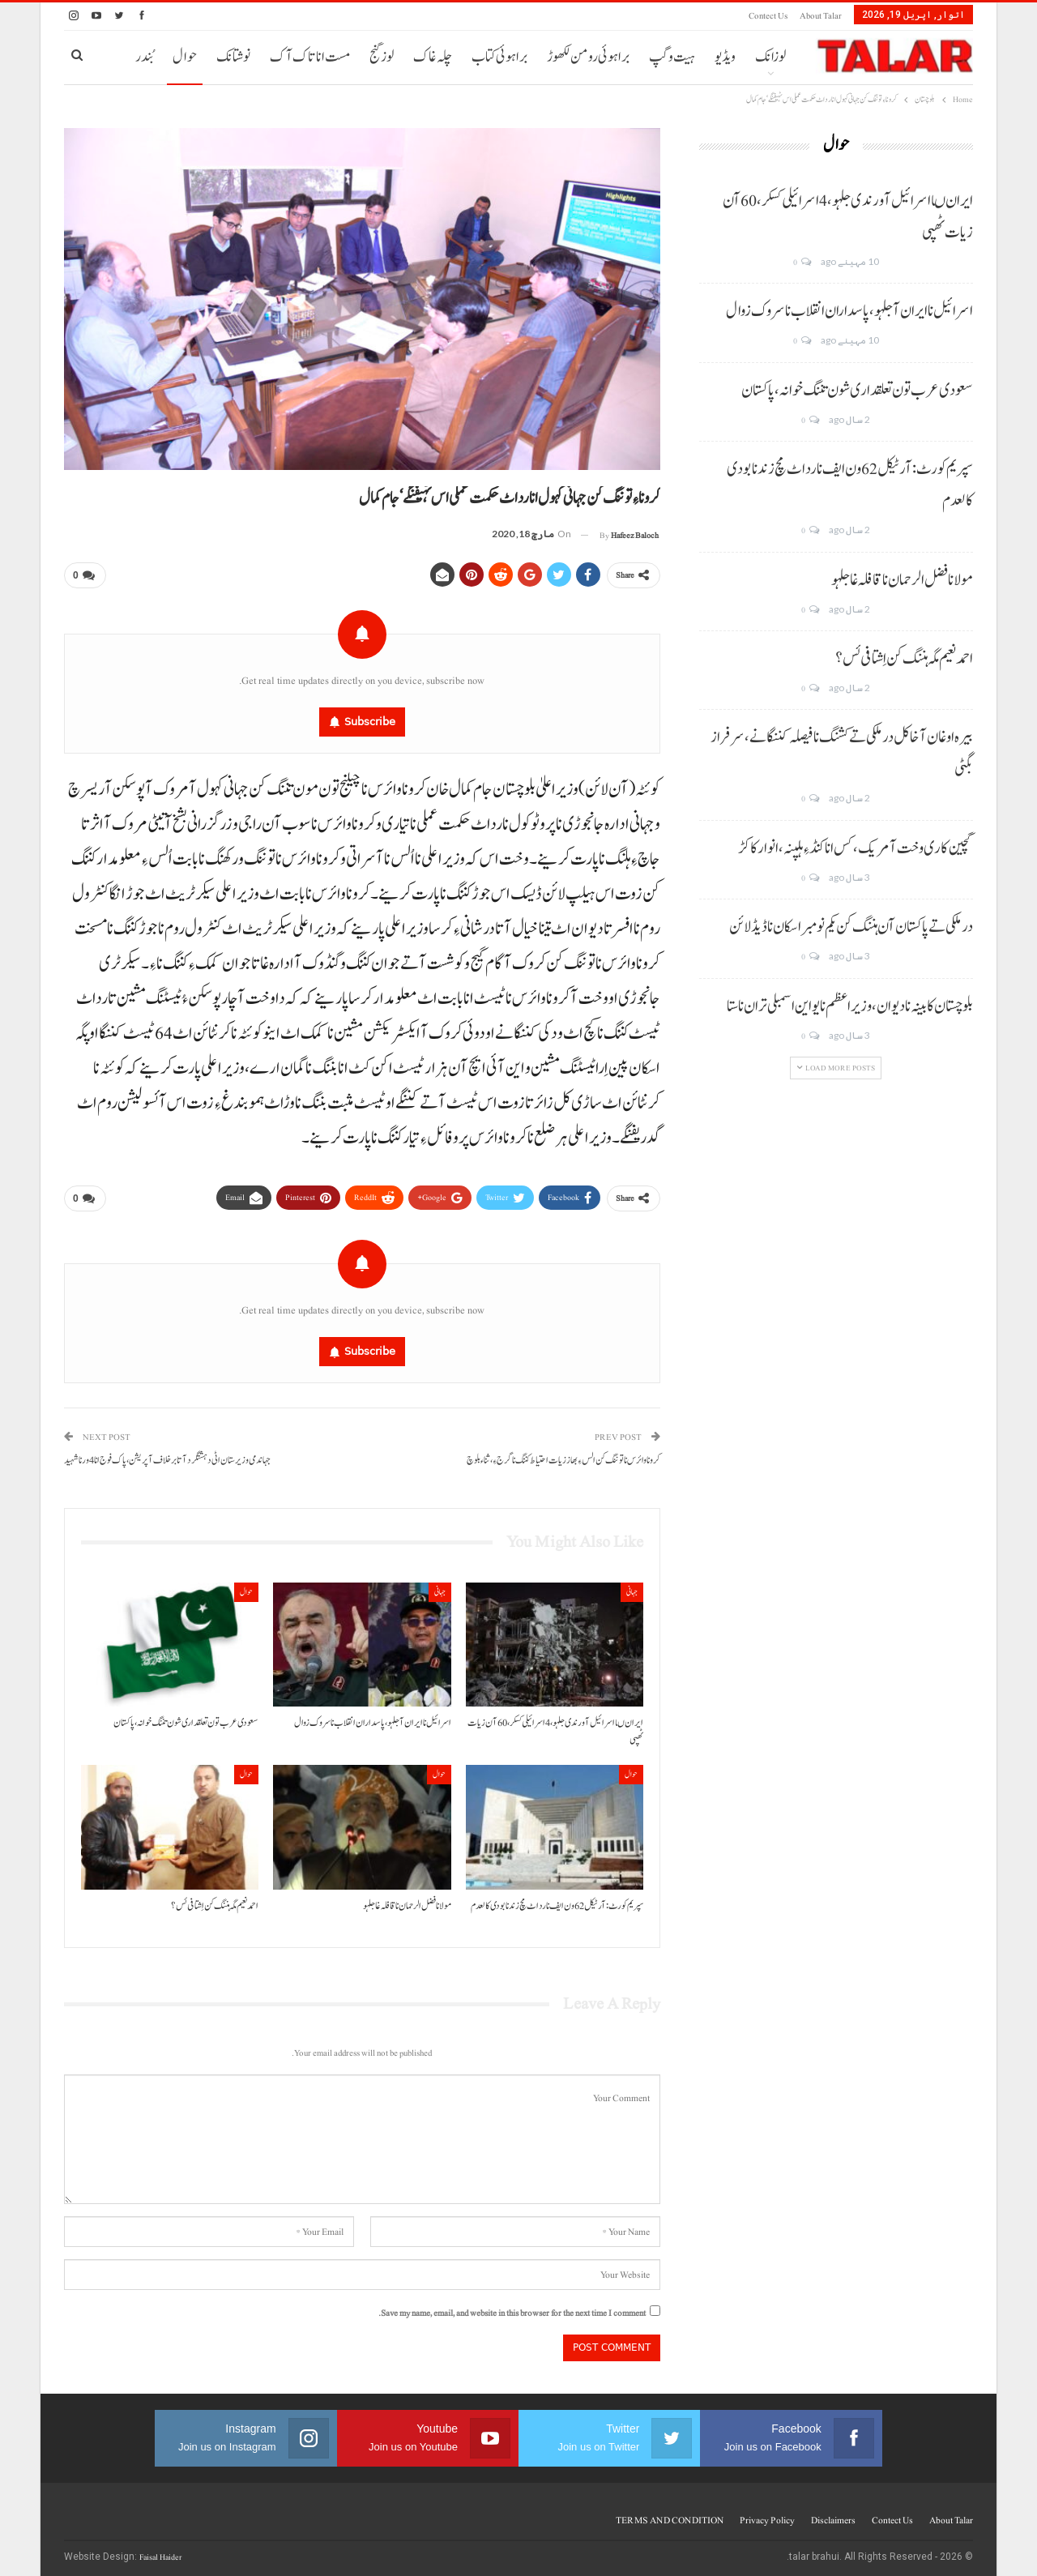  I want to click on احمد نعیم مگہ ہننگ کن اِشتافی ئس؟, so click(904, 659).